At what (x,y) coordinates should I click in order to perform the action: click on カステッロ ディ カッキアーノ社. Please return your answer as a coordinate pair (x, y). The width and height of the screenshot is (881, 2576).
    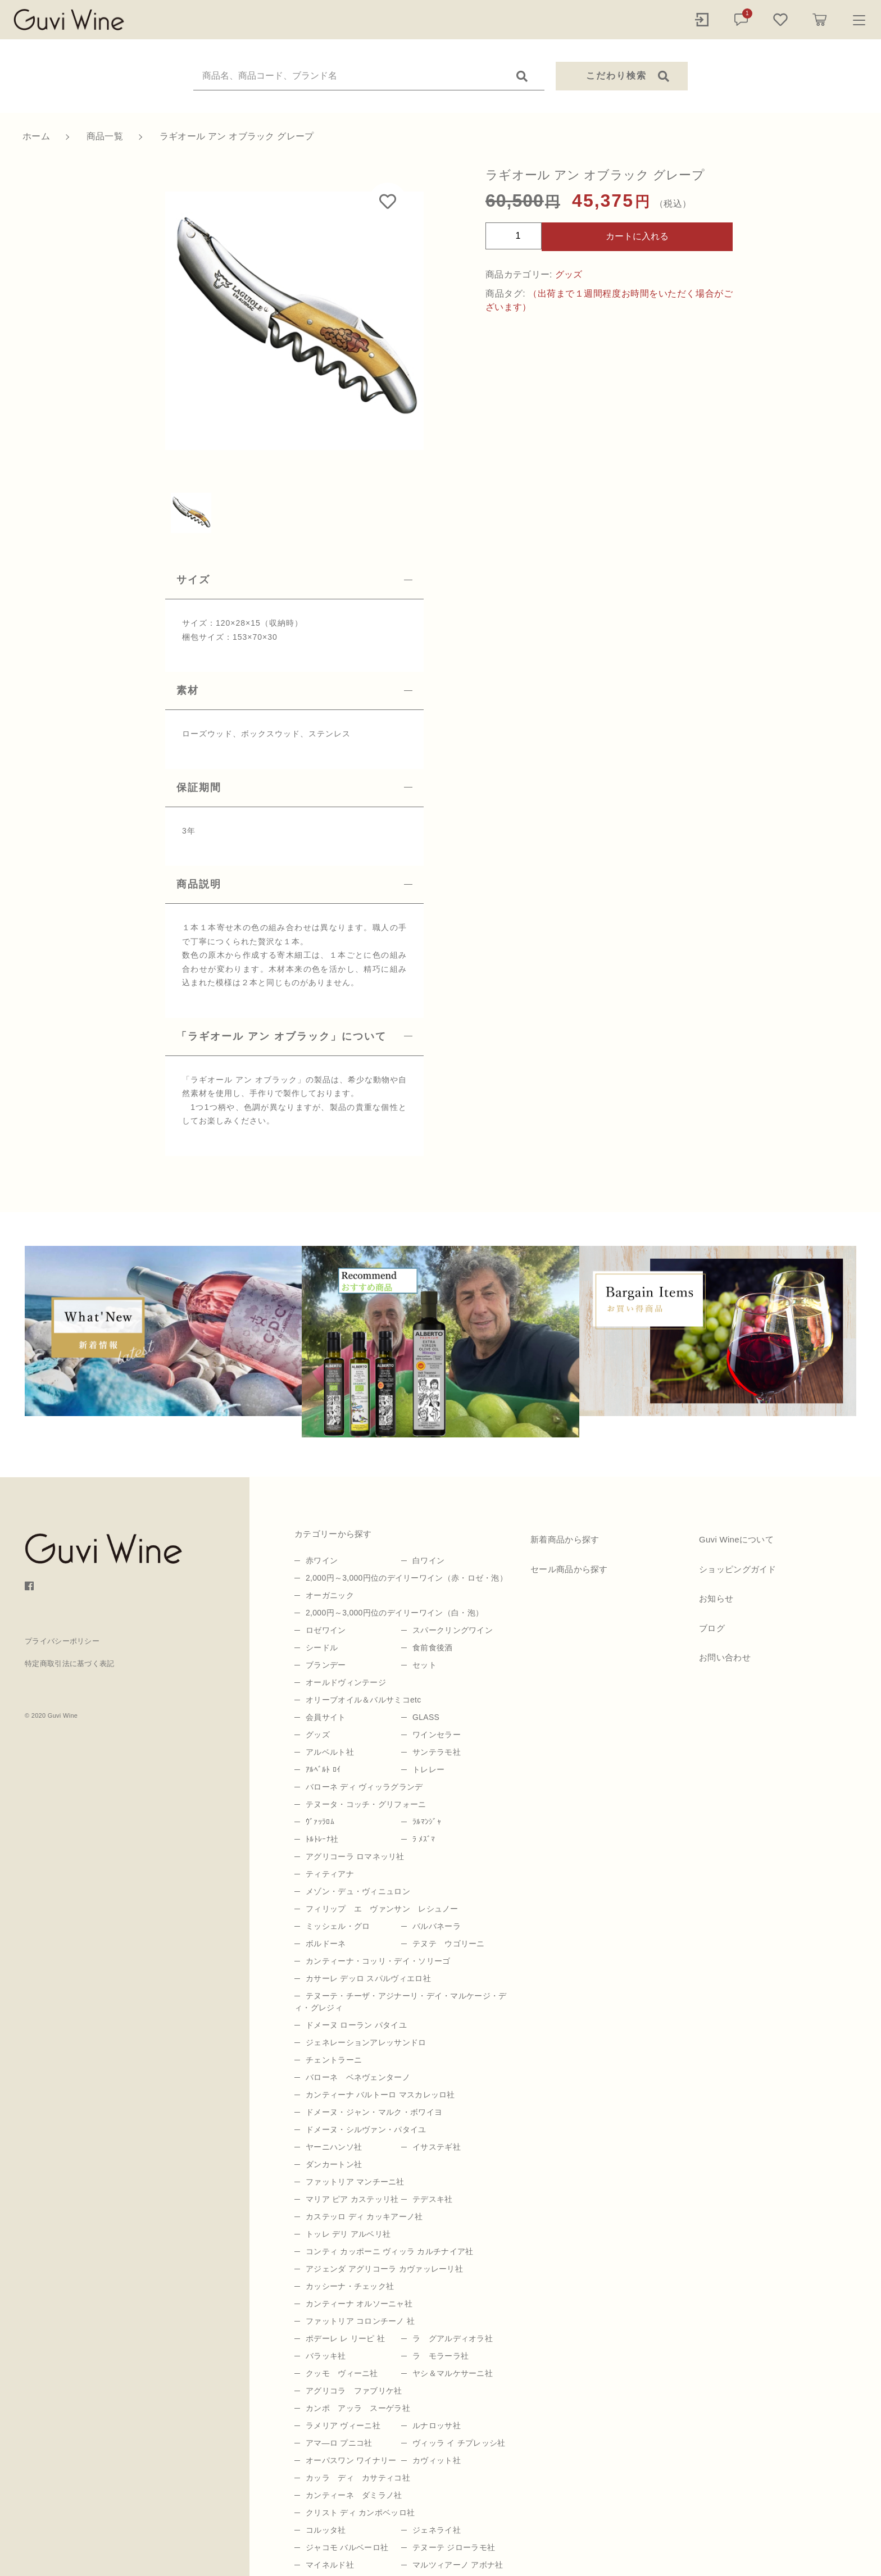
    Looking at the image, I should click on (364, 2216).